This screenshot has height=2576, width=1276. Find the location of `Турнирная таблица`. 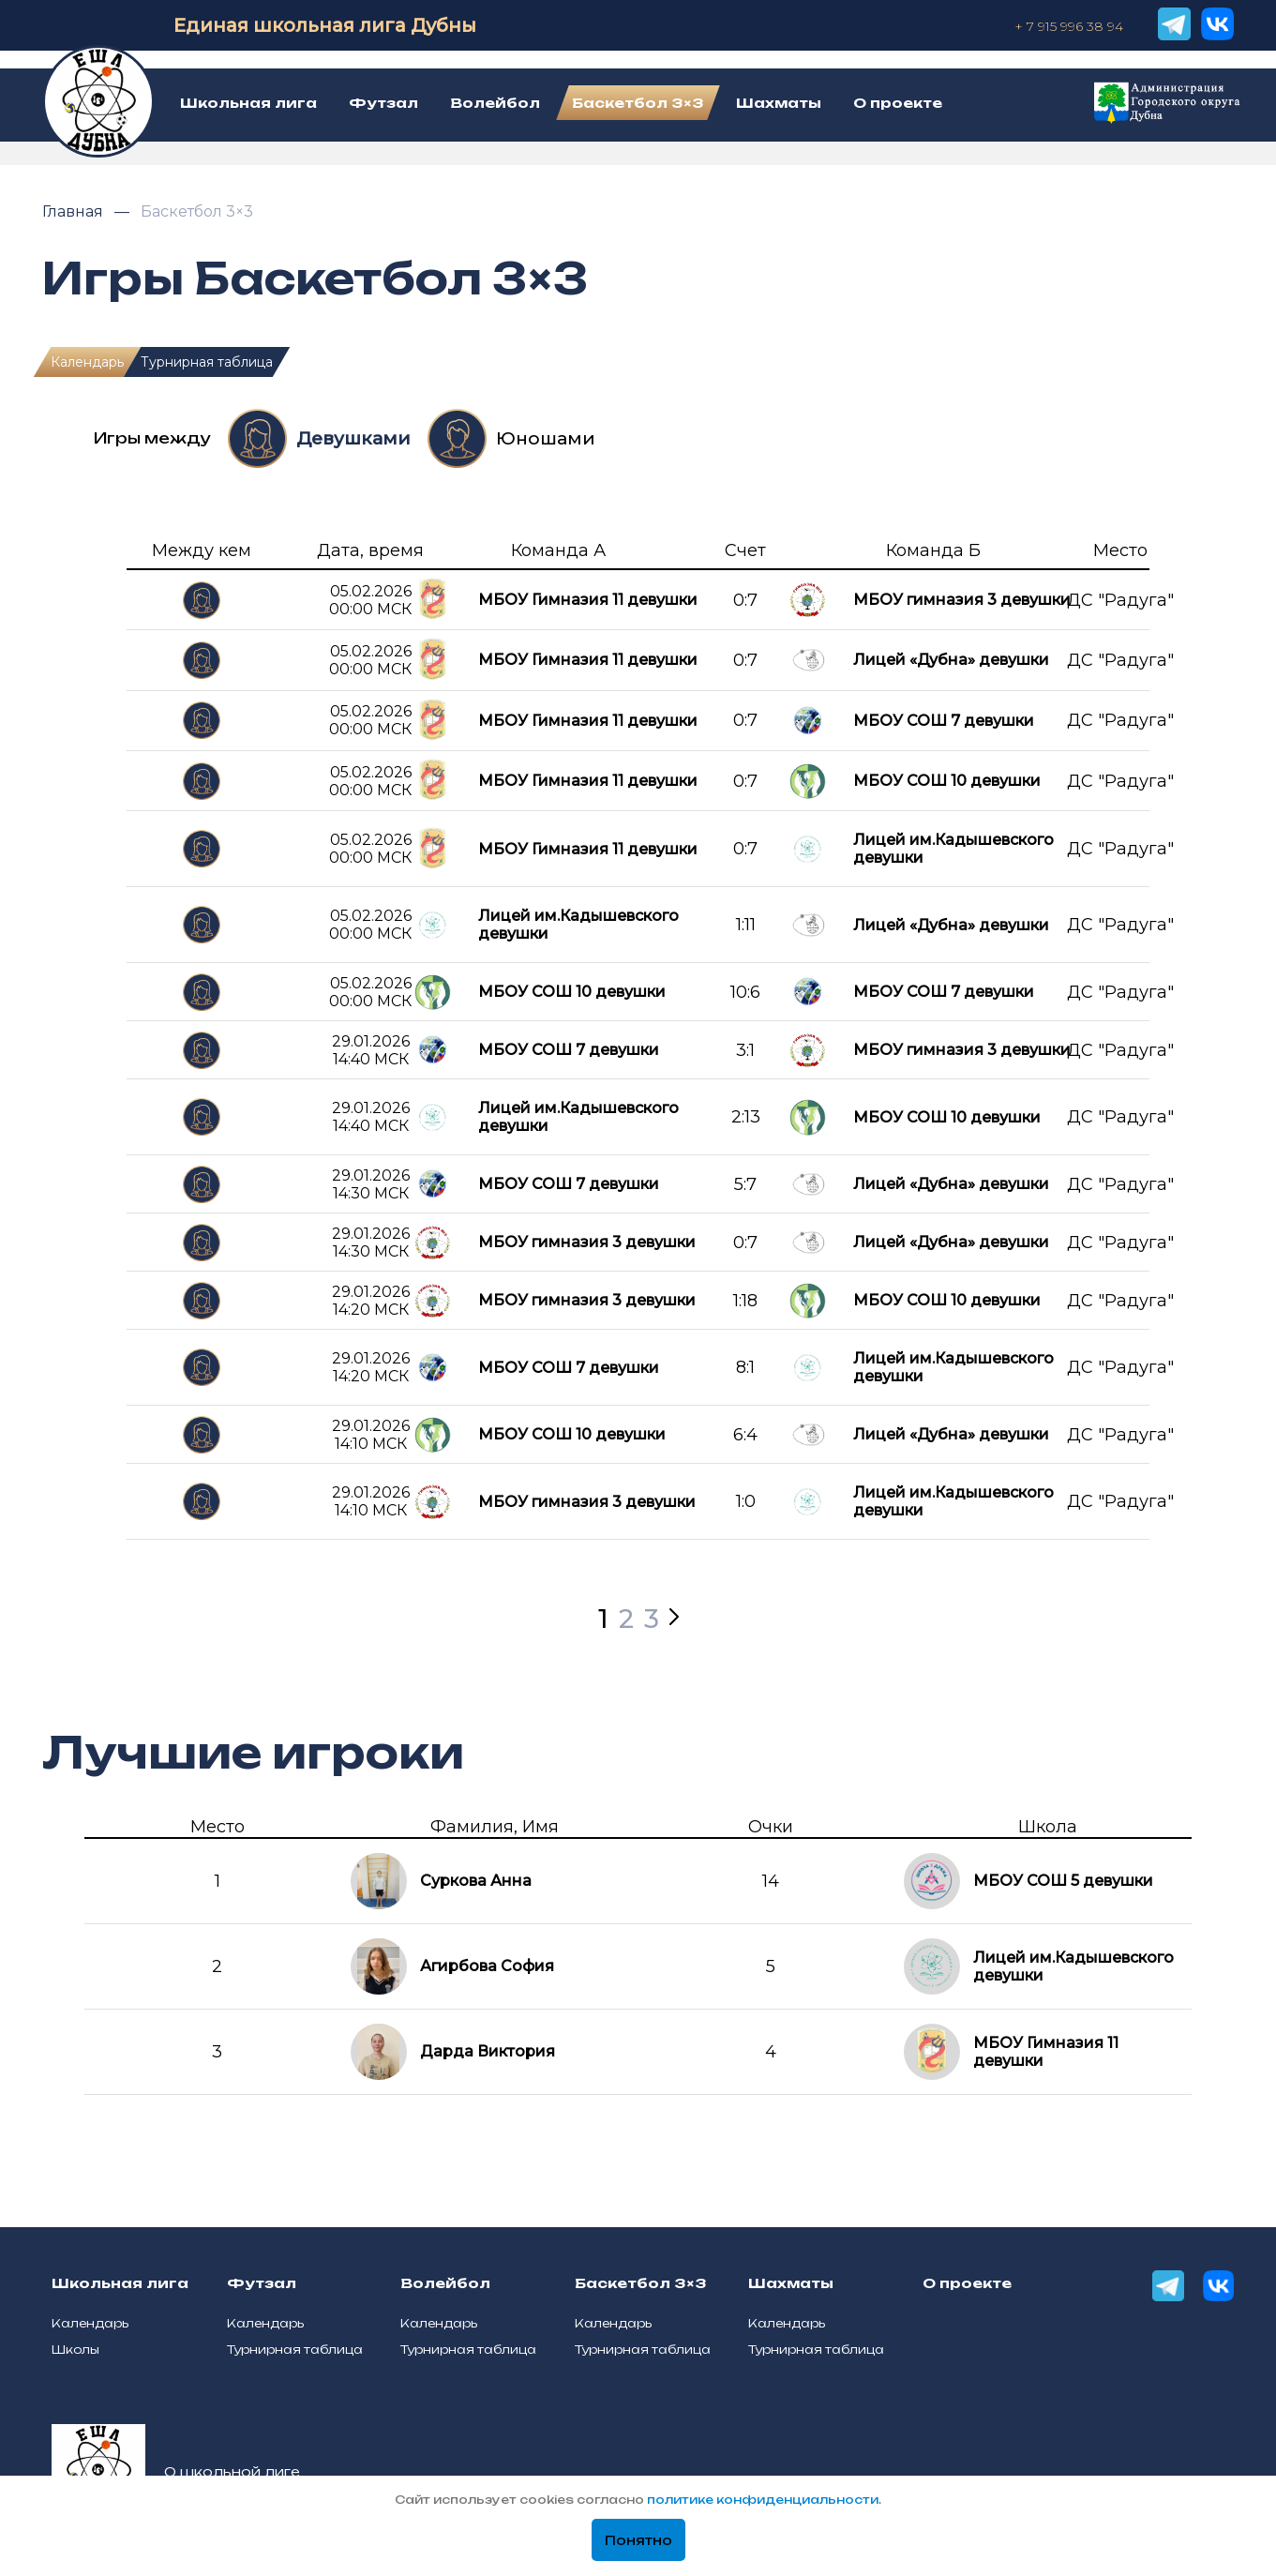

Турнирная таблица is located at coordinates (207, 362).